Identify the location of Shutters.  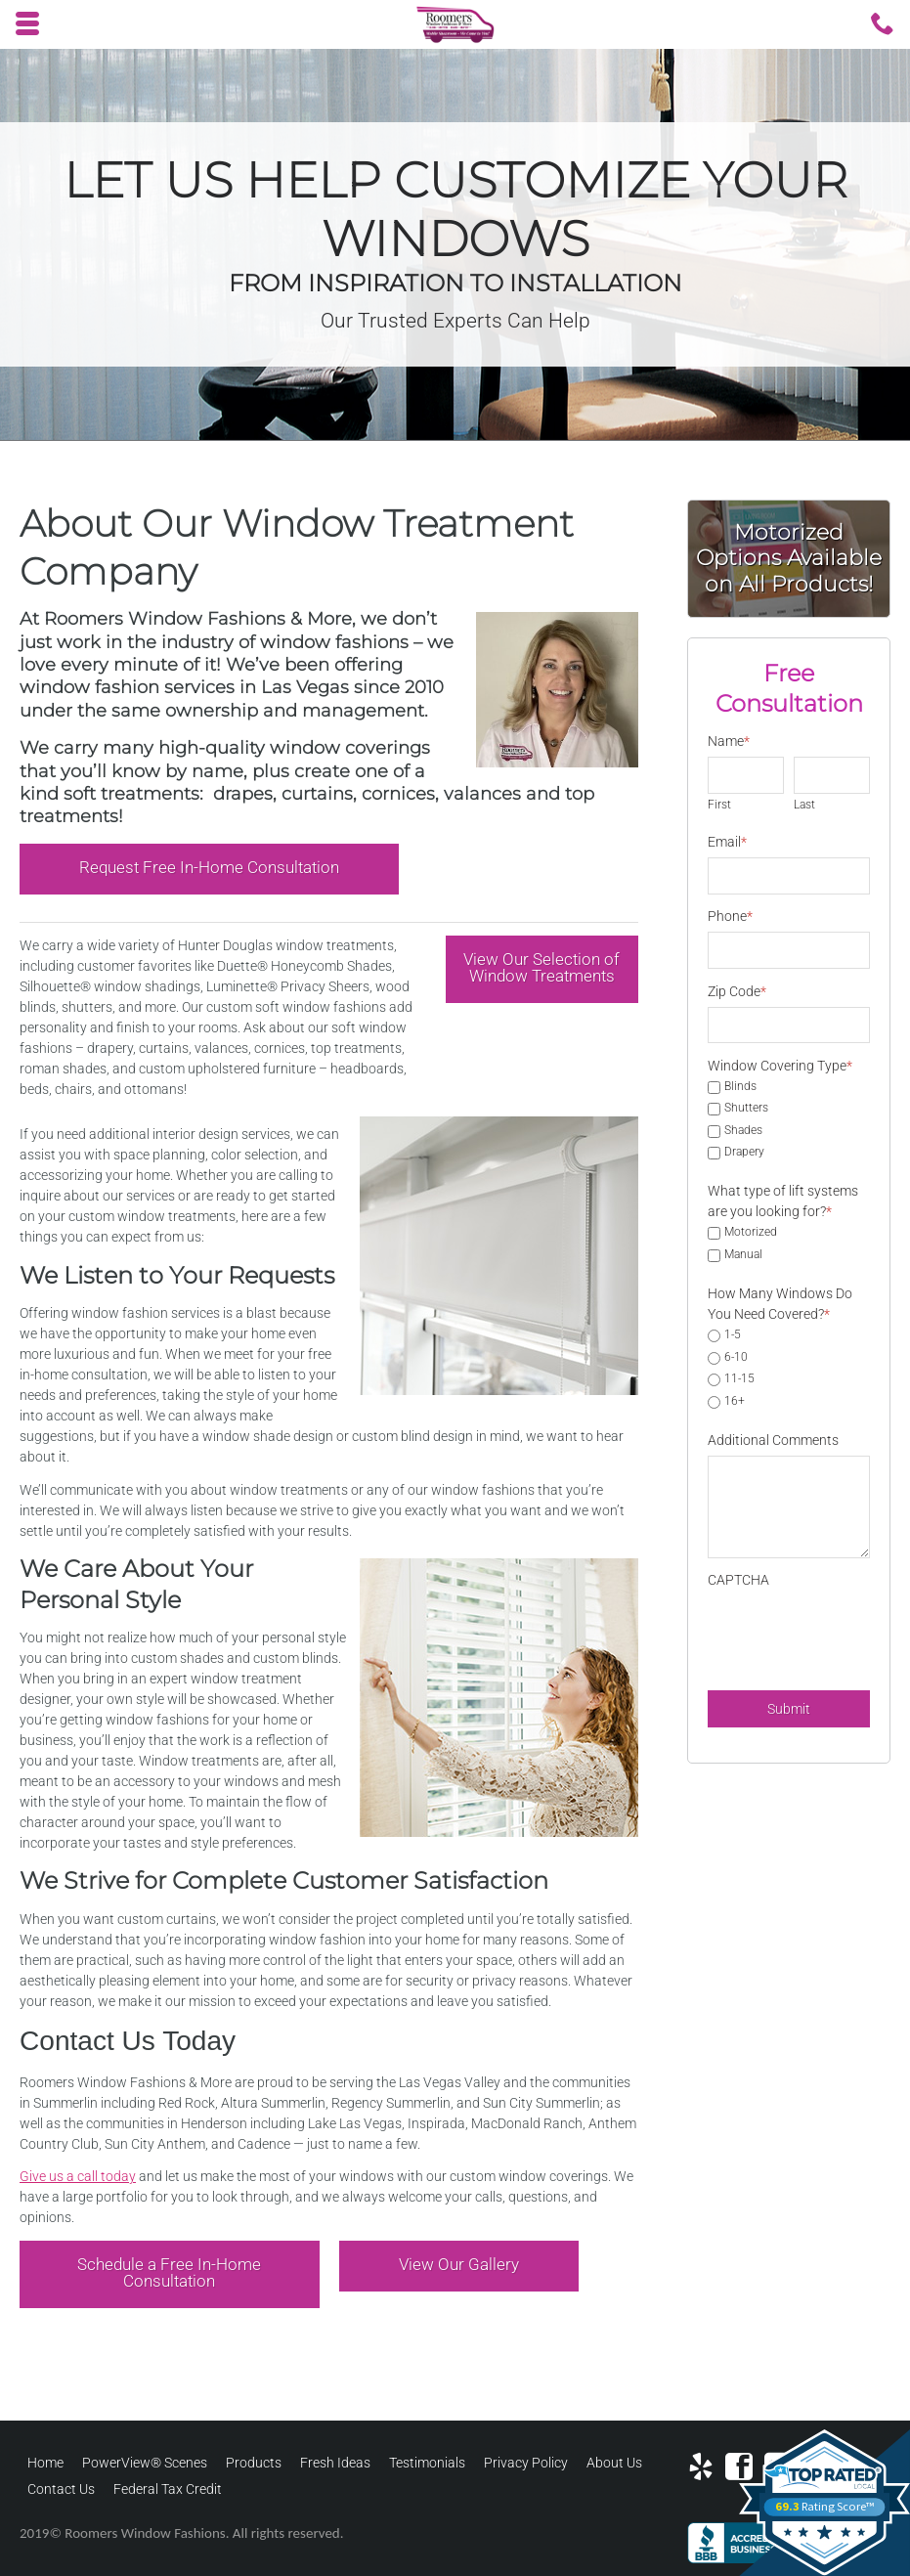
(746, 1108).